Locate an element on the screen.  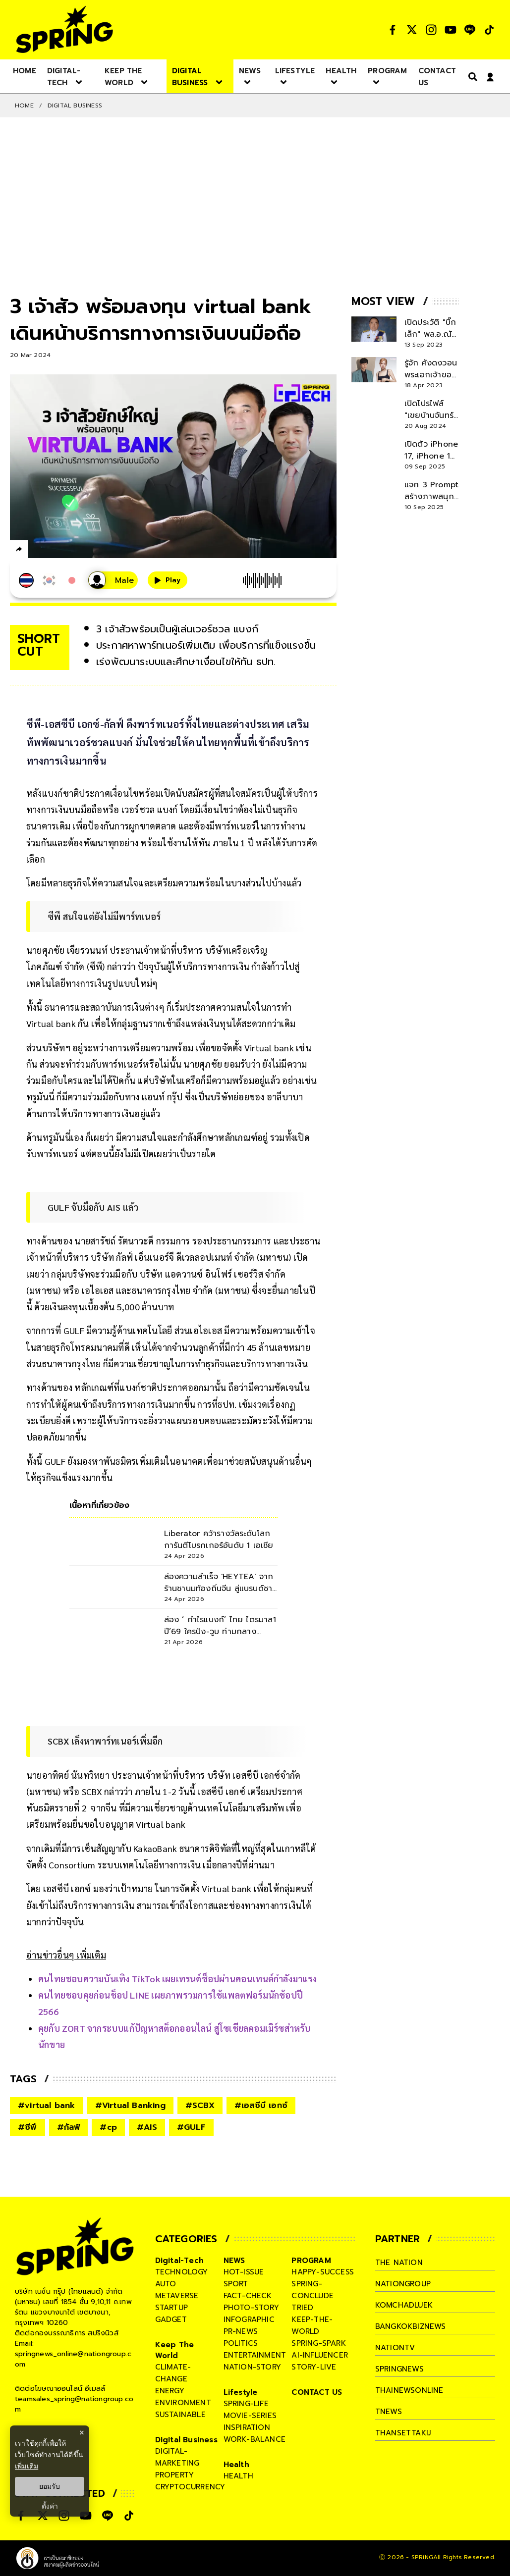
environment is located at coordinates (183, 2402).